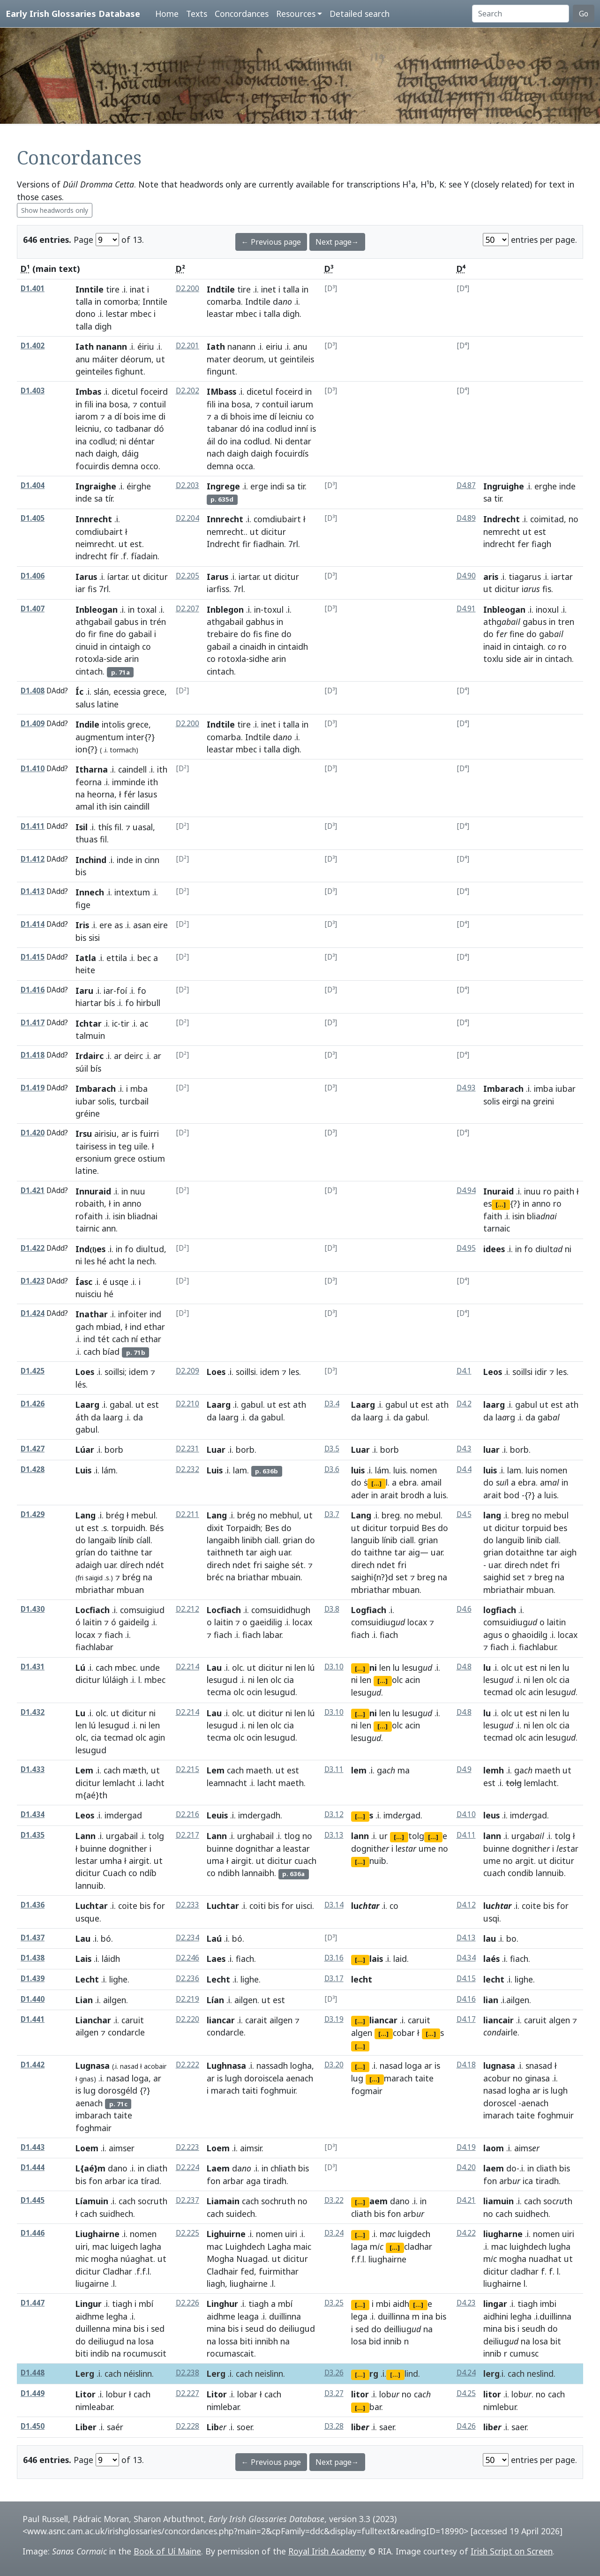  Describe the element at coordinates (528, 658) in the screenshot. I see `air` at that location.